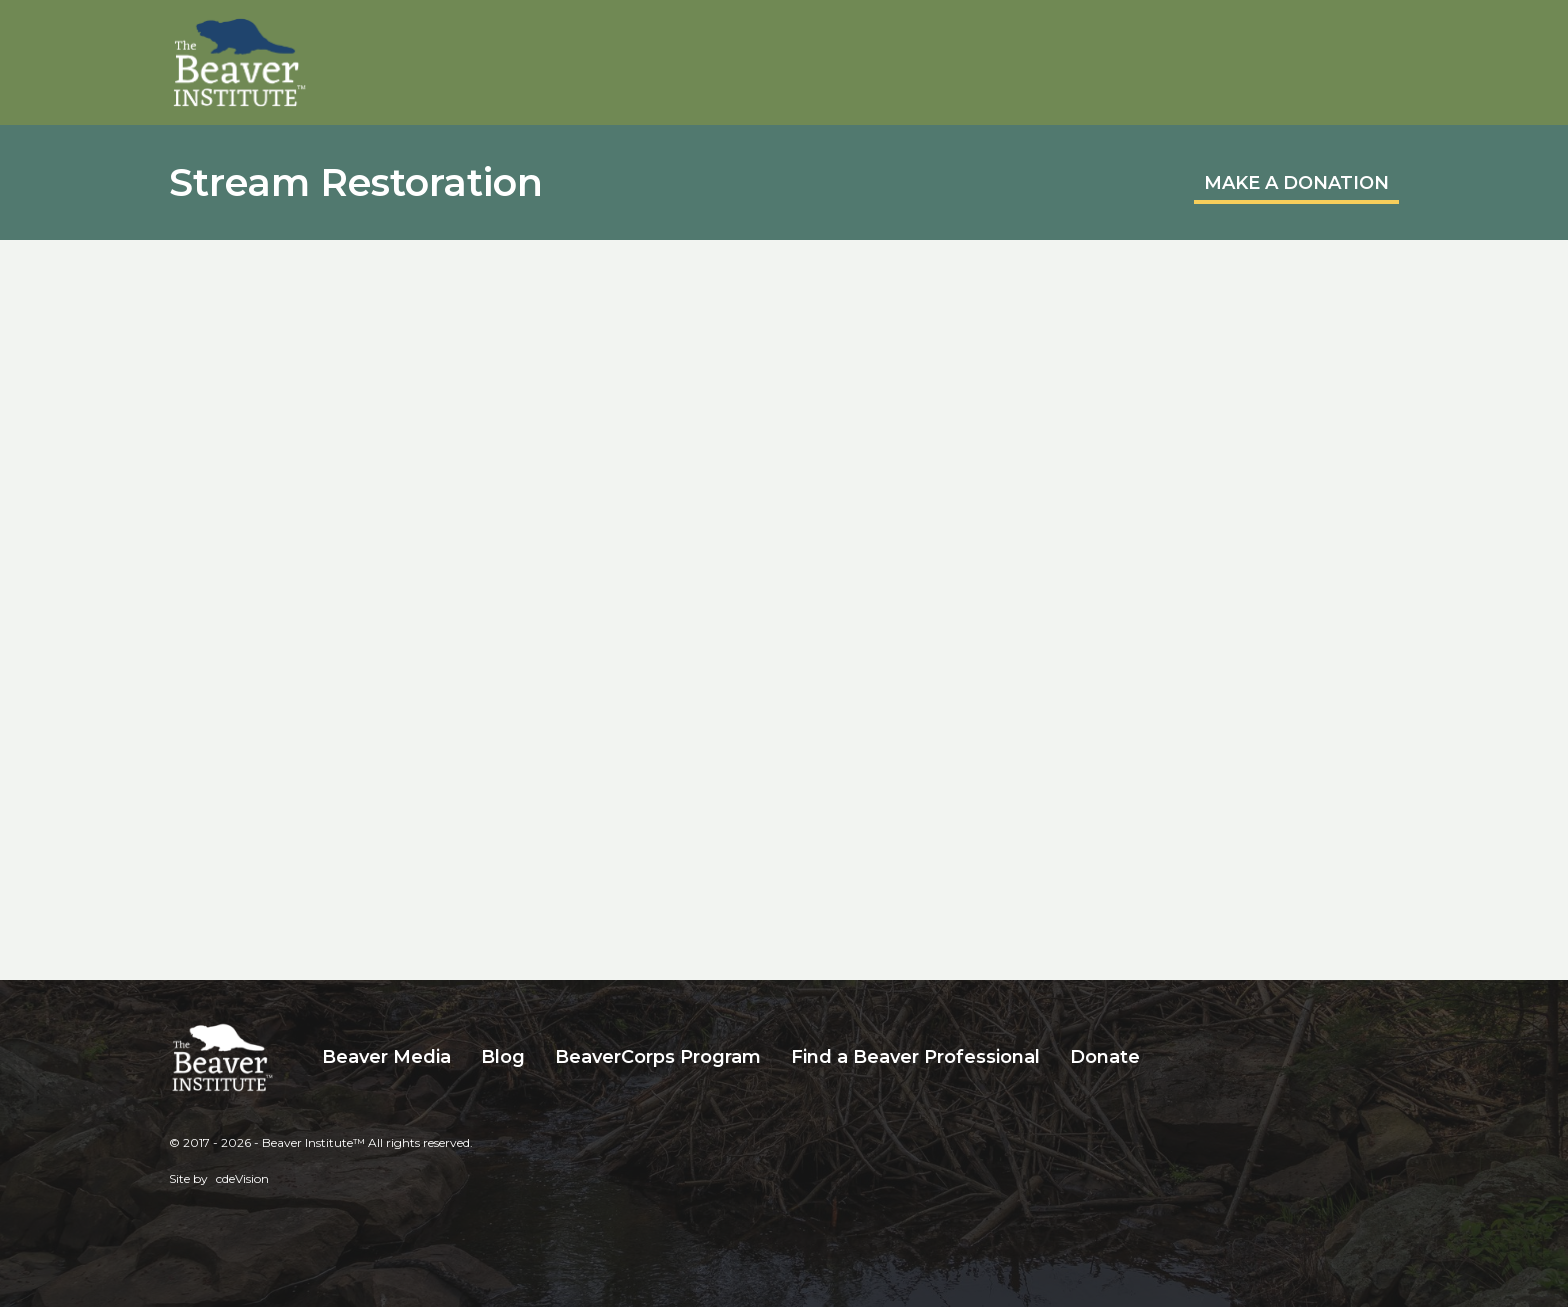 Image resolution: width=1568 pixels, height=1307 pixels. Describe the element at coordinates (658, 1057) in the screenshot. I see `BeaverCorps Program` at that location.